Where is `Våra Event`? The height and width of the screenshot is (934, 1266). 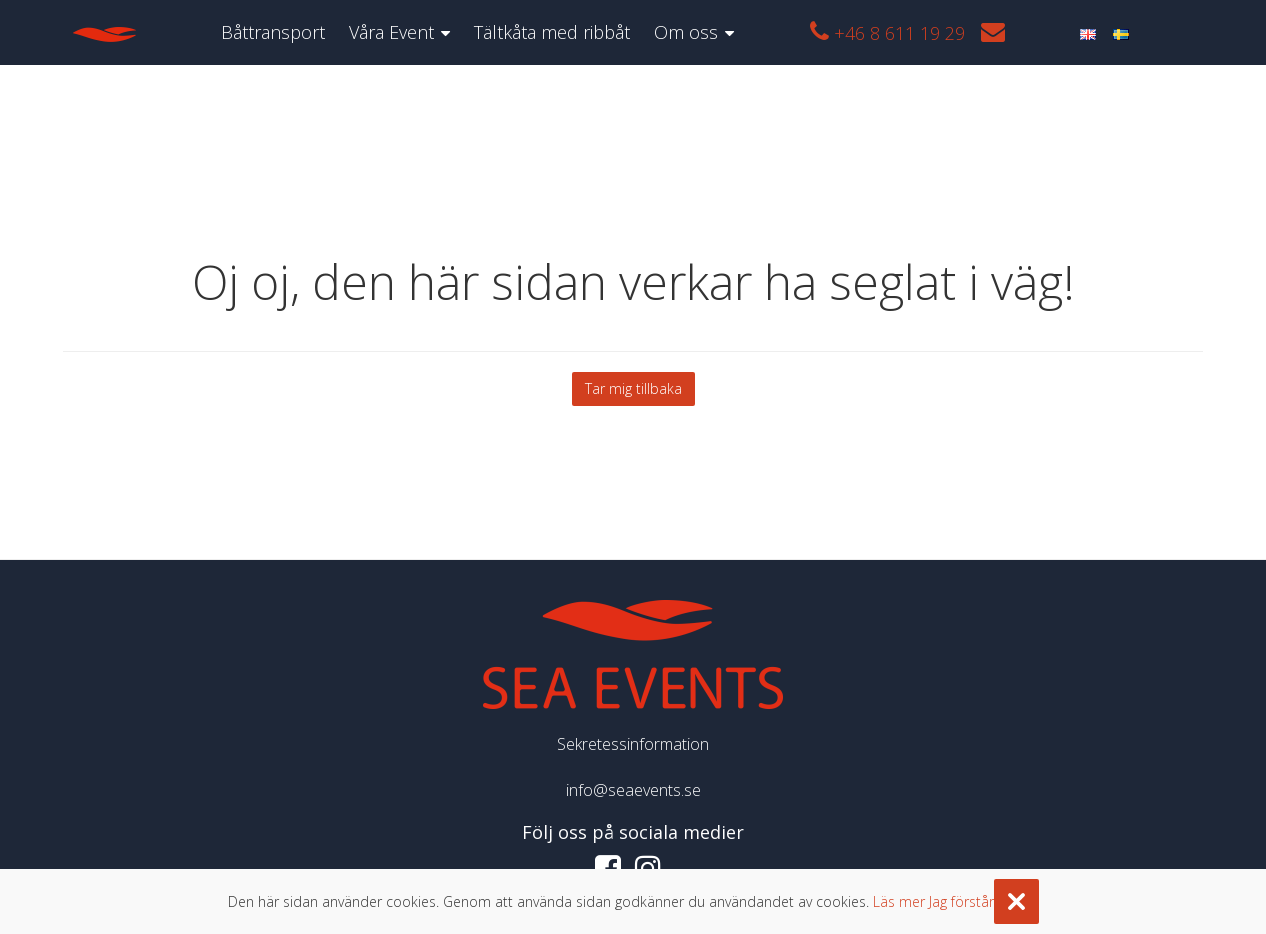
Våra Event is located at coordinates (391, 32).